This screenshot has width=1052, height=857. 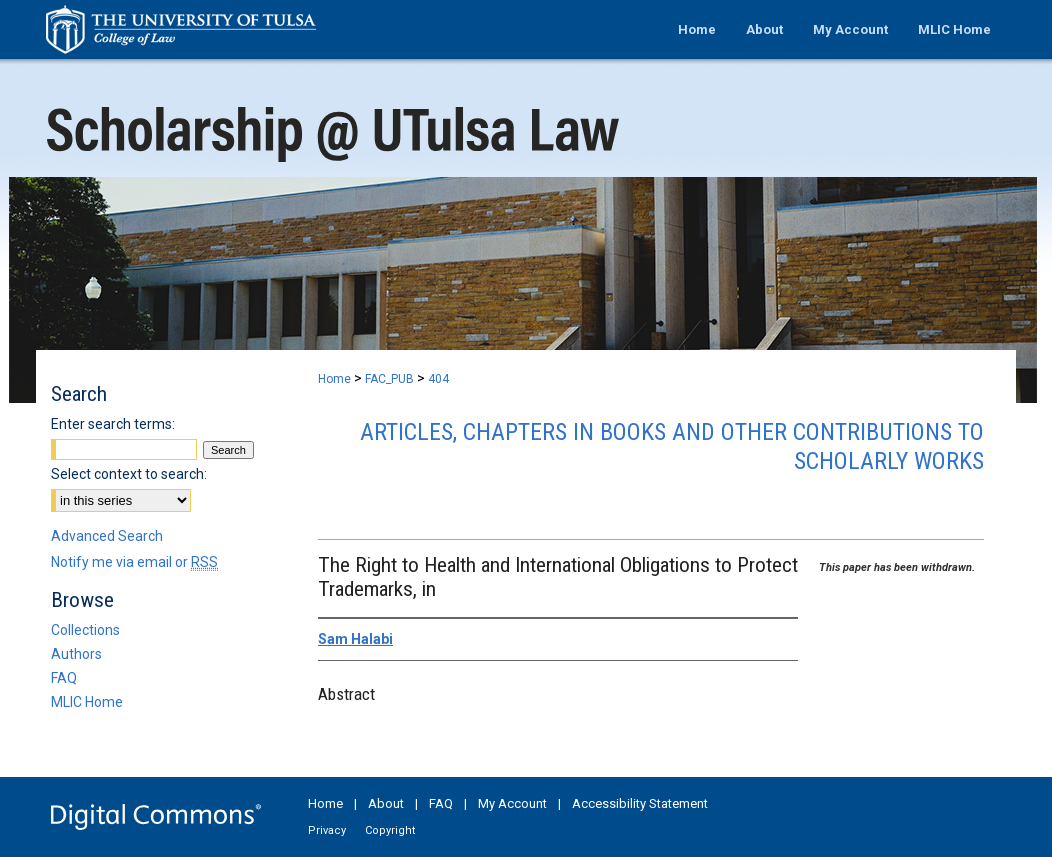 What do you see at coordinates (334, 379) in the screenshot?
I see `Home` at bounding box center [334, 379].